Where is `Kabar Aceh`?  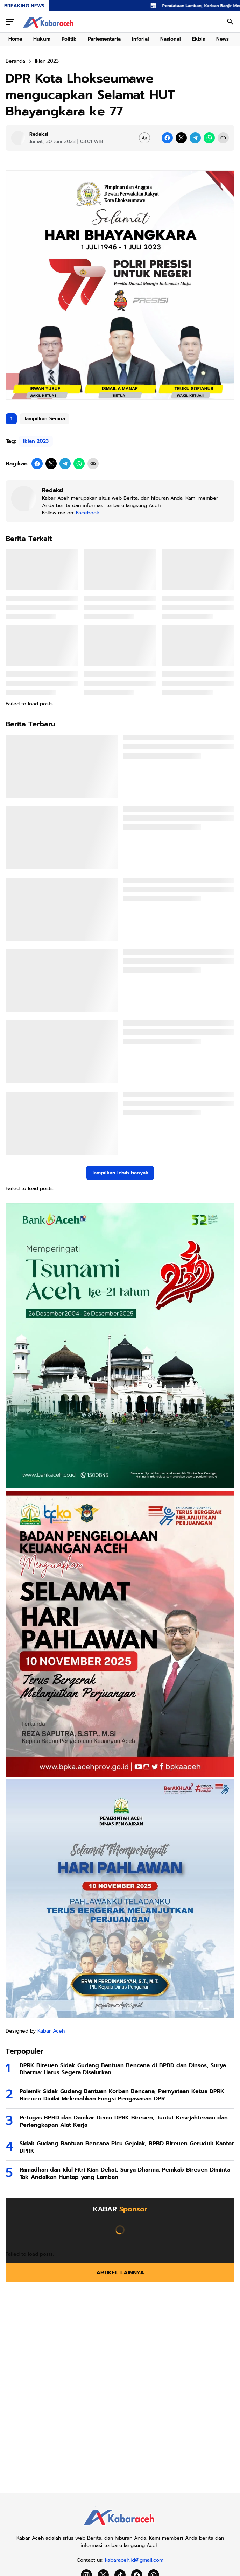
Kabar Aceh is located at coordinates (51, 2031).